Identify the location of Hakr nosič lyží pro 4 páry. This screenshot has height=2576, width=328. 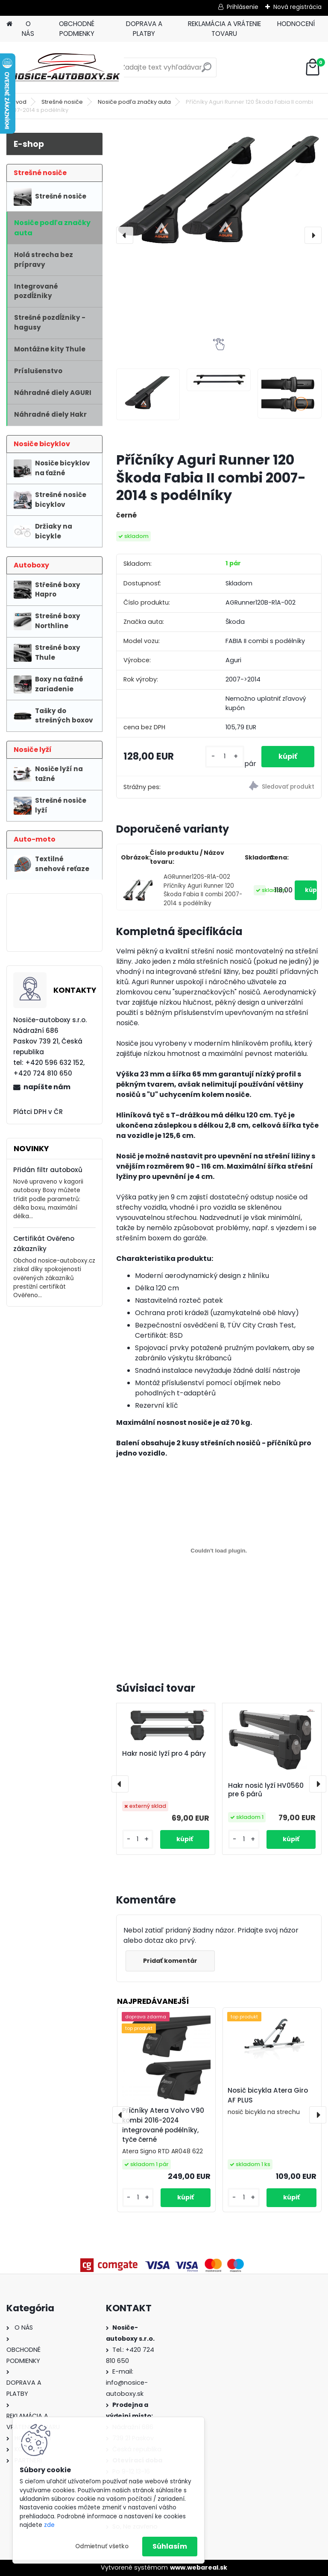
(164, 1753).